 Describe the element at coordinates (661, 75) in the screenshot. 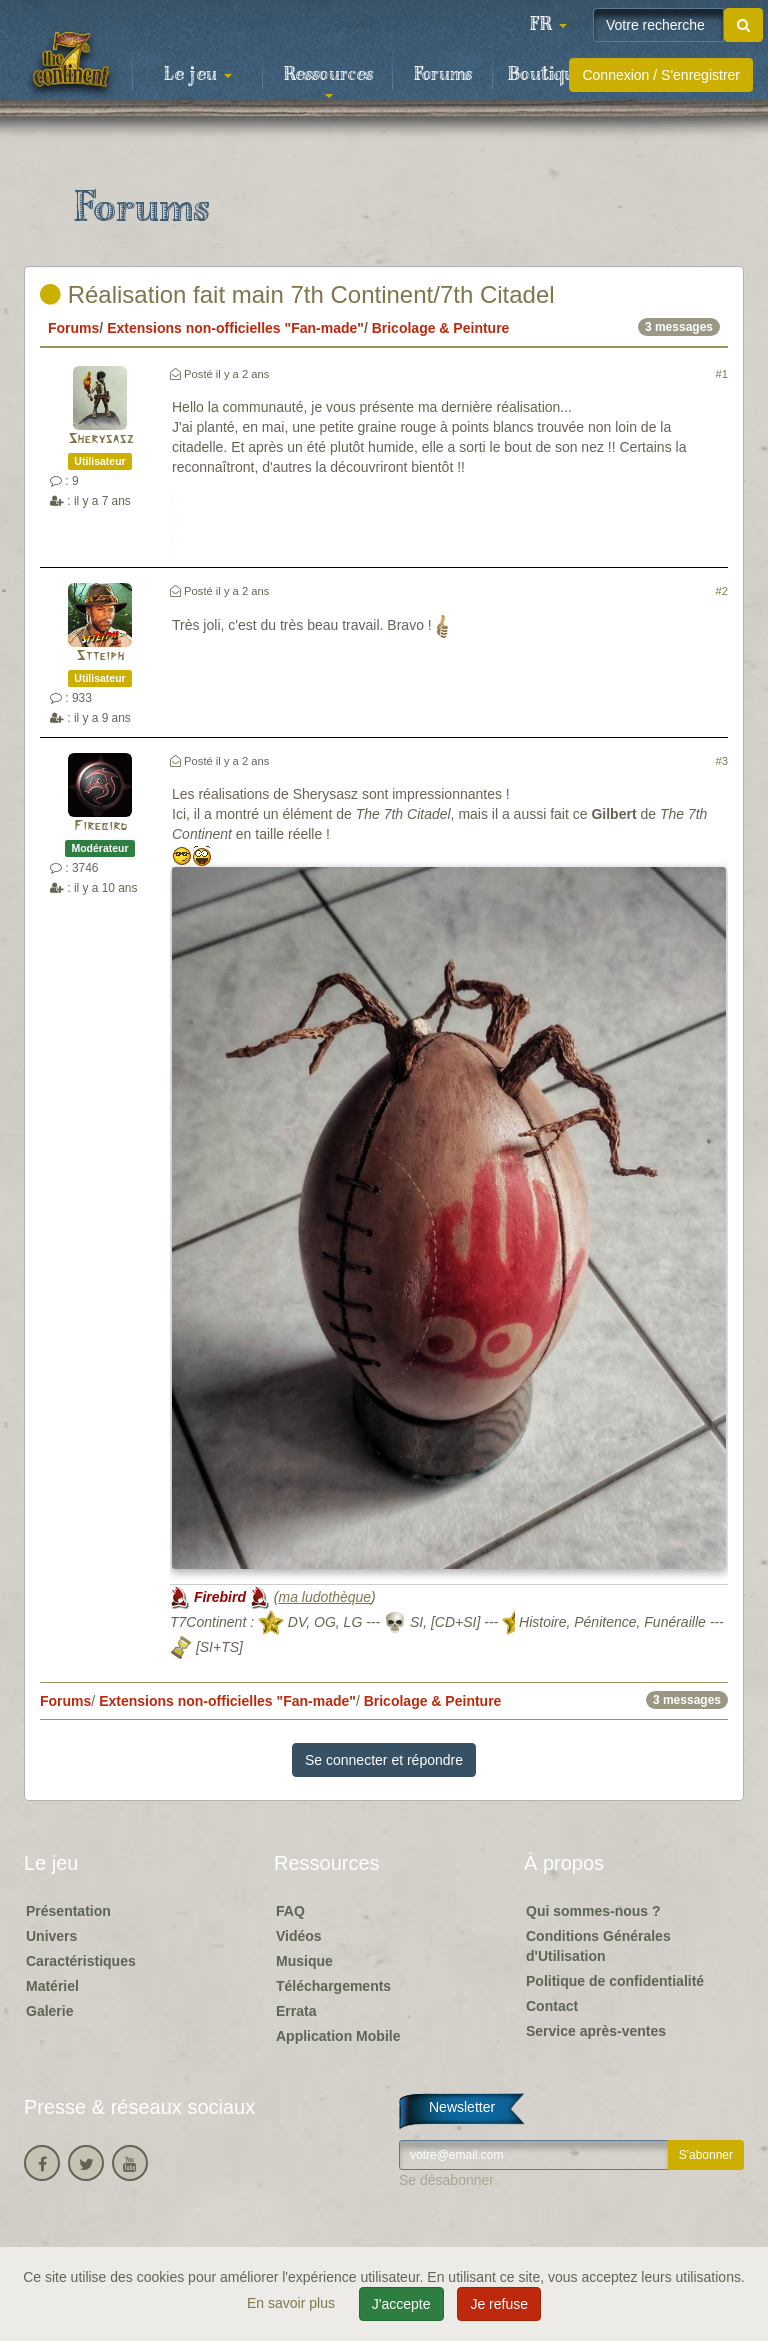

I see `Connexion / S'enregistrer` at that location.